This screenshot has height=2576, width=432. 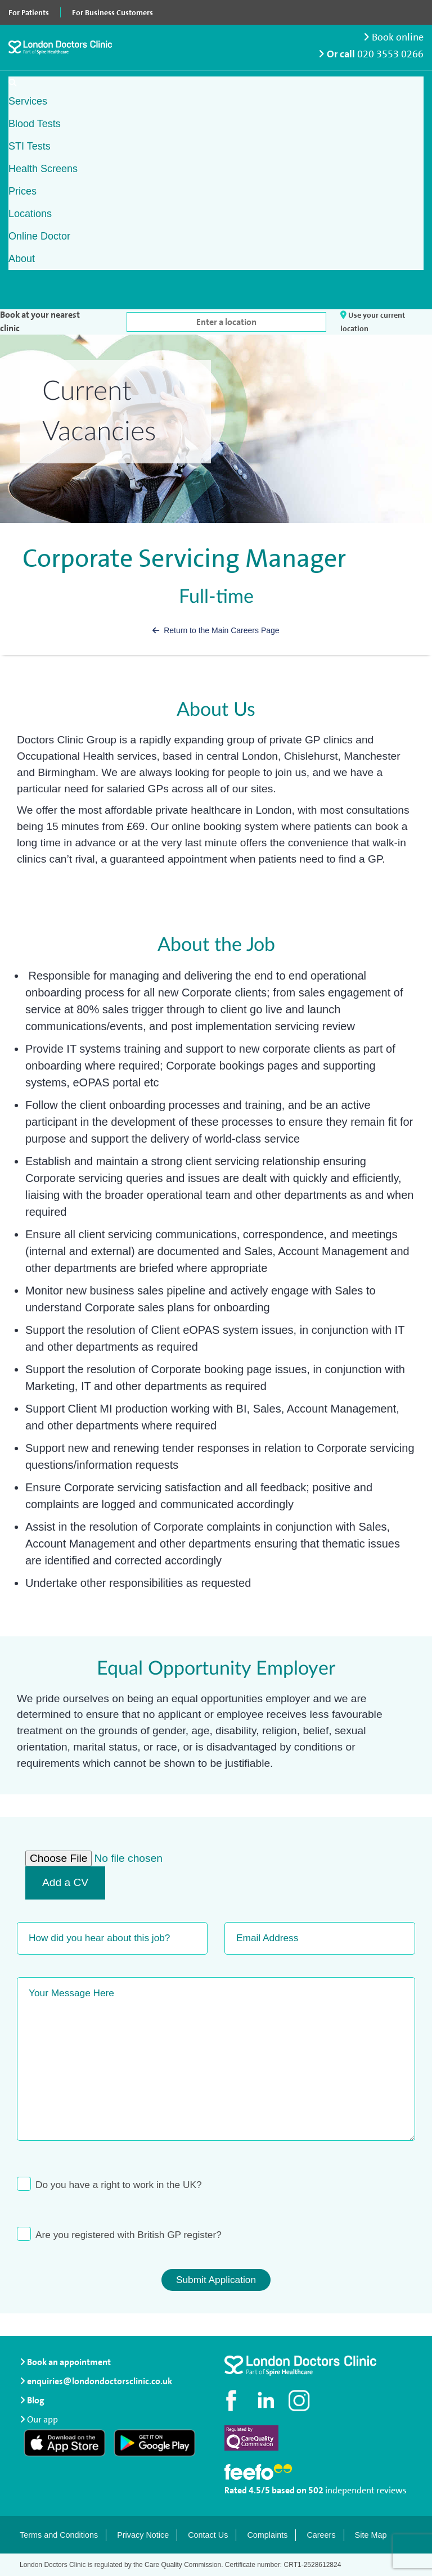 What do you see at coordinates (39, 236) in the screenshot?
I see `Online Doctor` at bounding box center [39, 236].